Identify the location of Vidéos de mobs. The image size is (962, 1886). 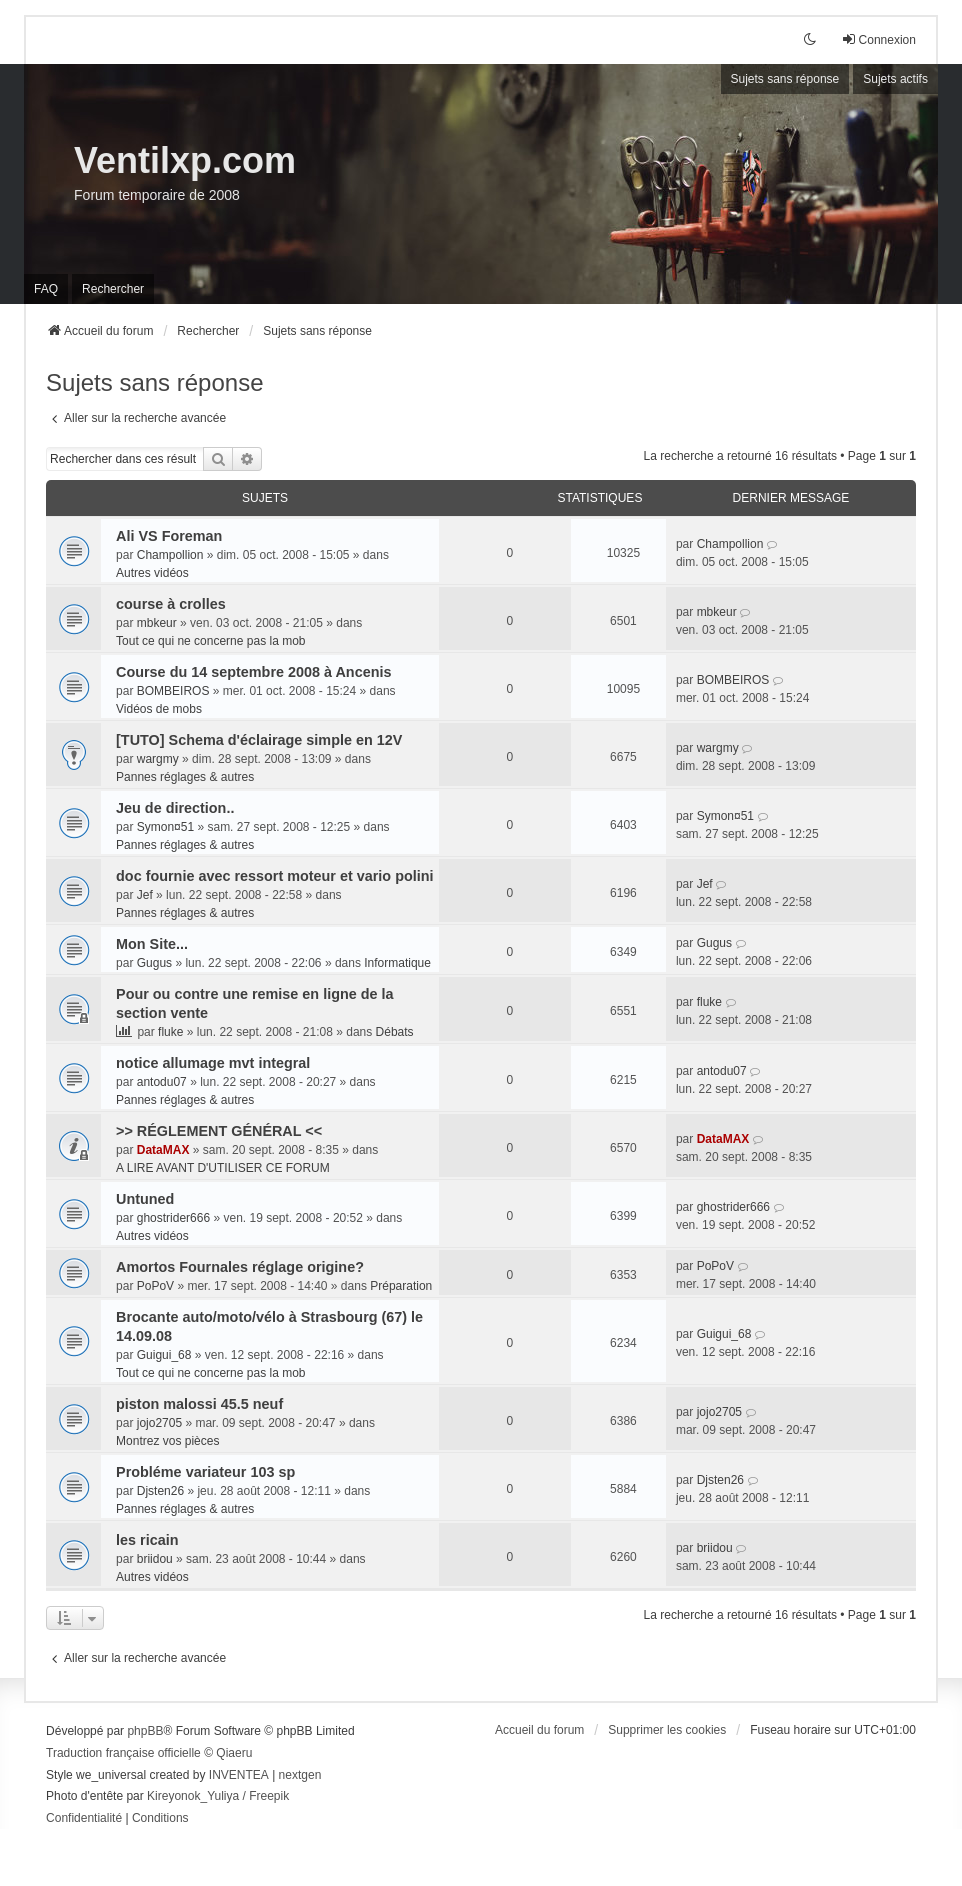
(159, 709).